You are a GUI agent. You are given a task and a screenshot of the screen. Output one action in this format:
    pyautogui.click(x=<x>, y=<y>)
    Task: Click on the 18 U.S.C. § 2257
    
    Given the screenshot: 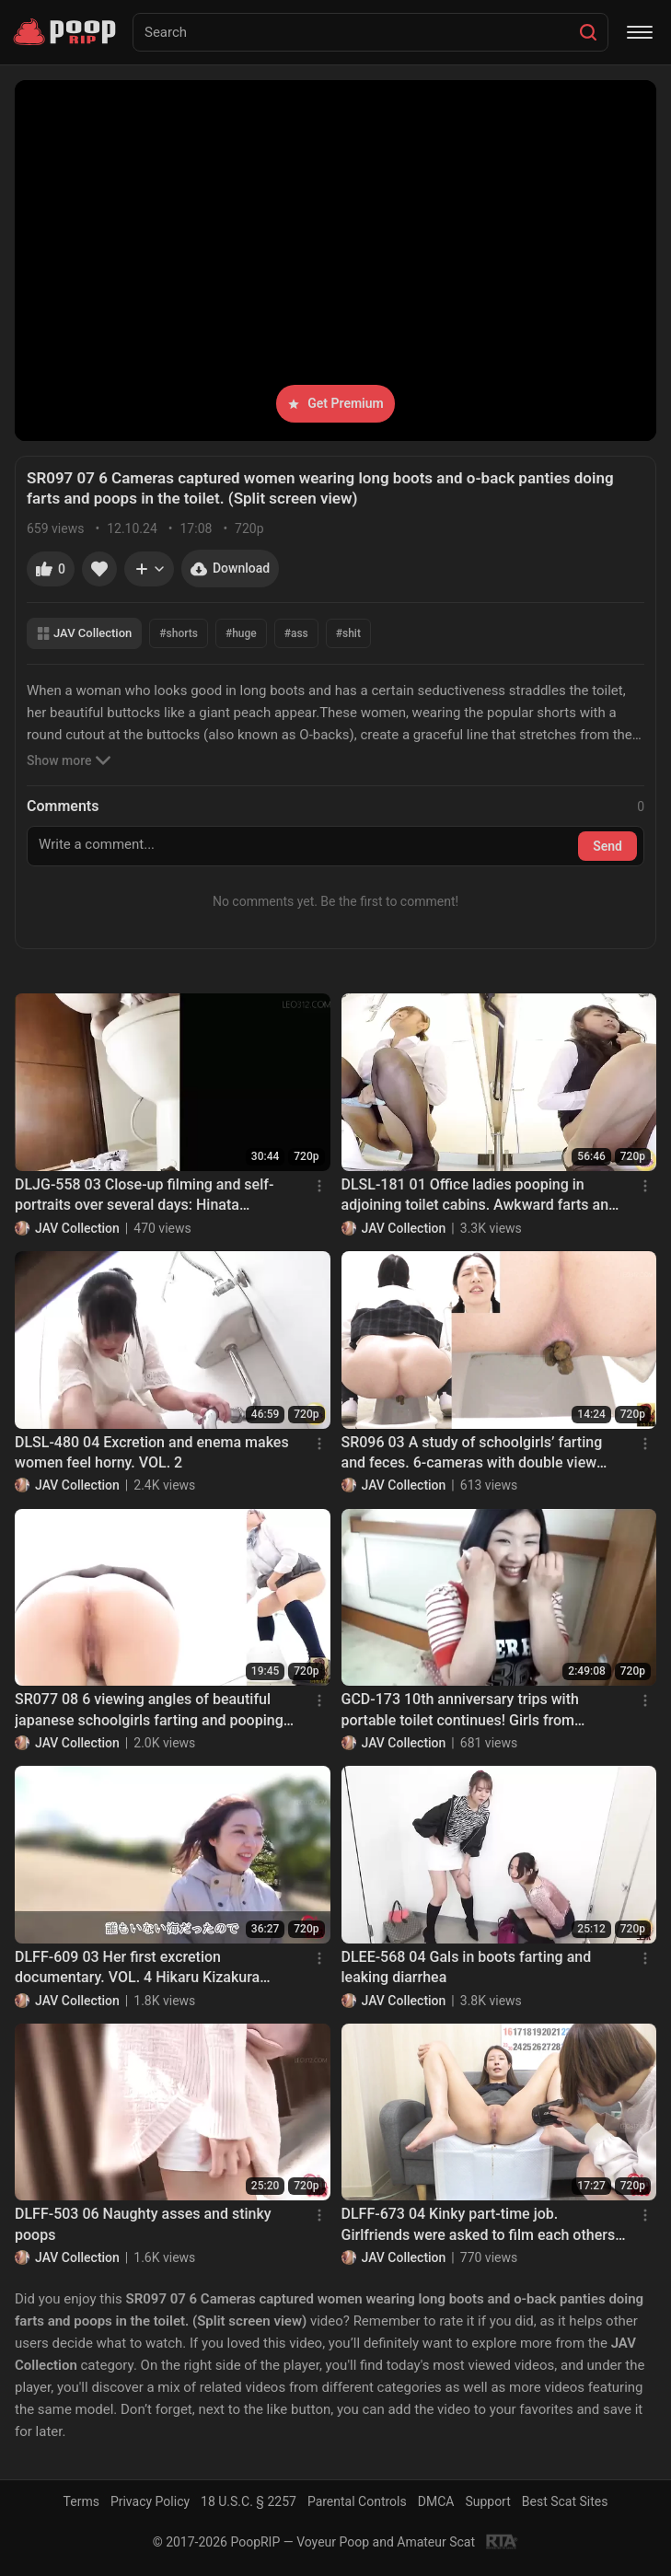 What is the action you would take?
    pyautogui.click(x=248, y=2501)
    